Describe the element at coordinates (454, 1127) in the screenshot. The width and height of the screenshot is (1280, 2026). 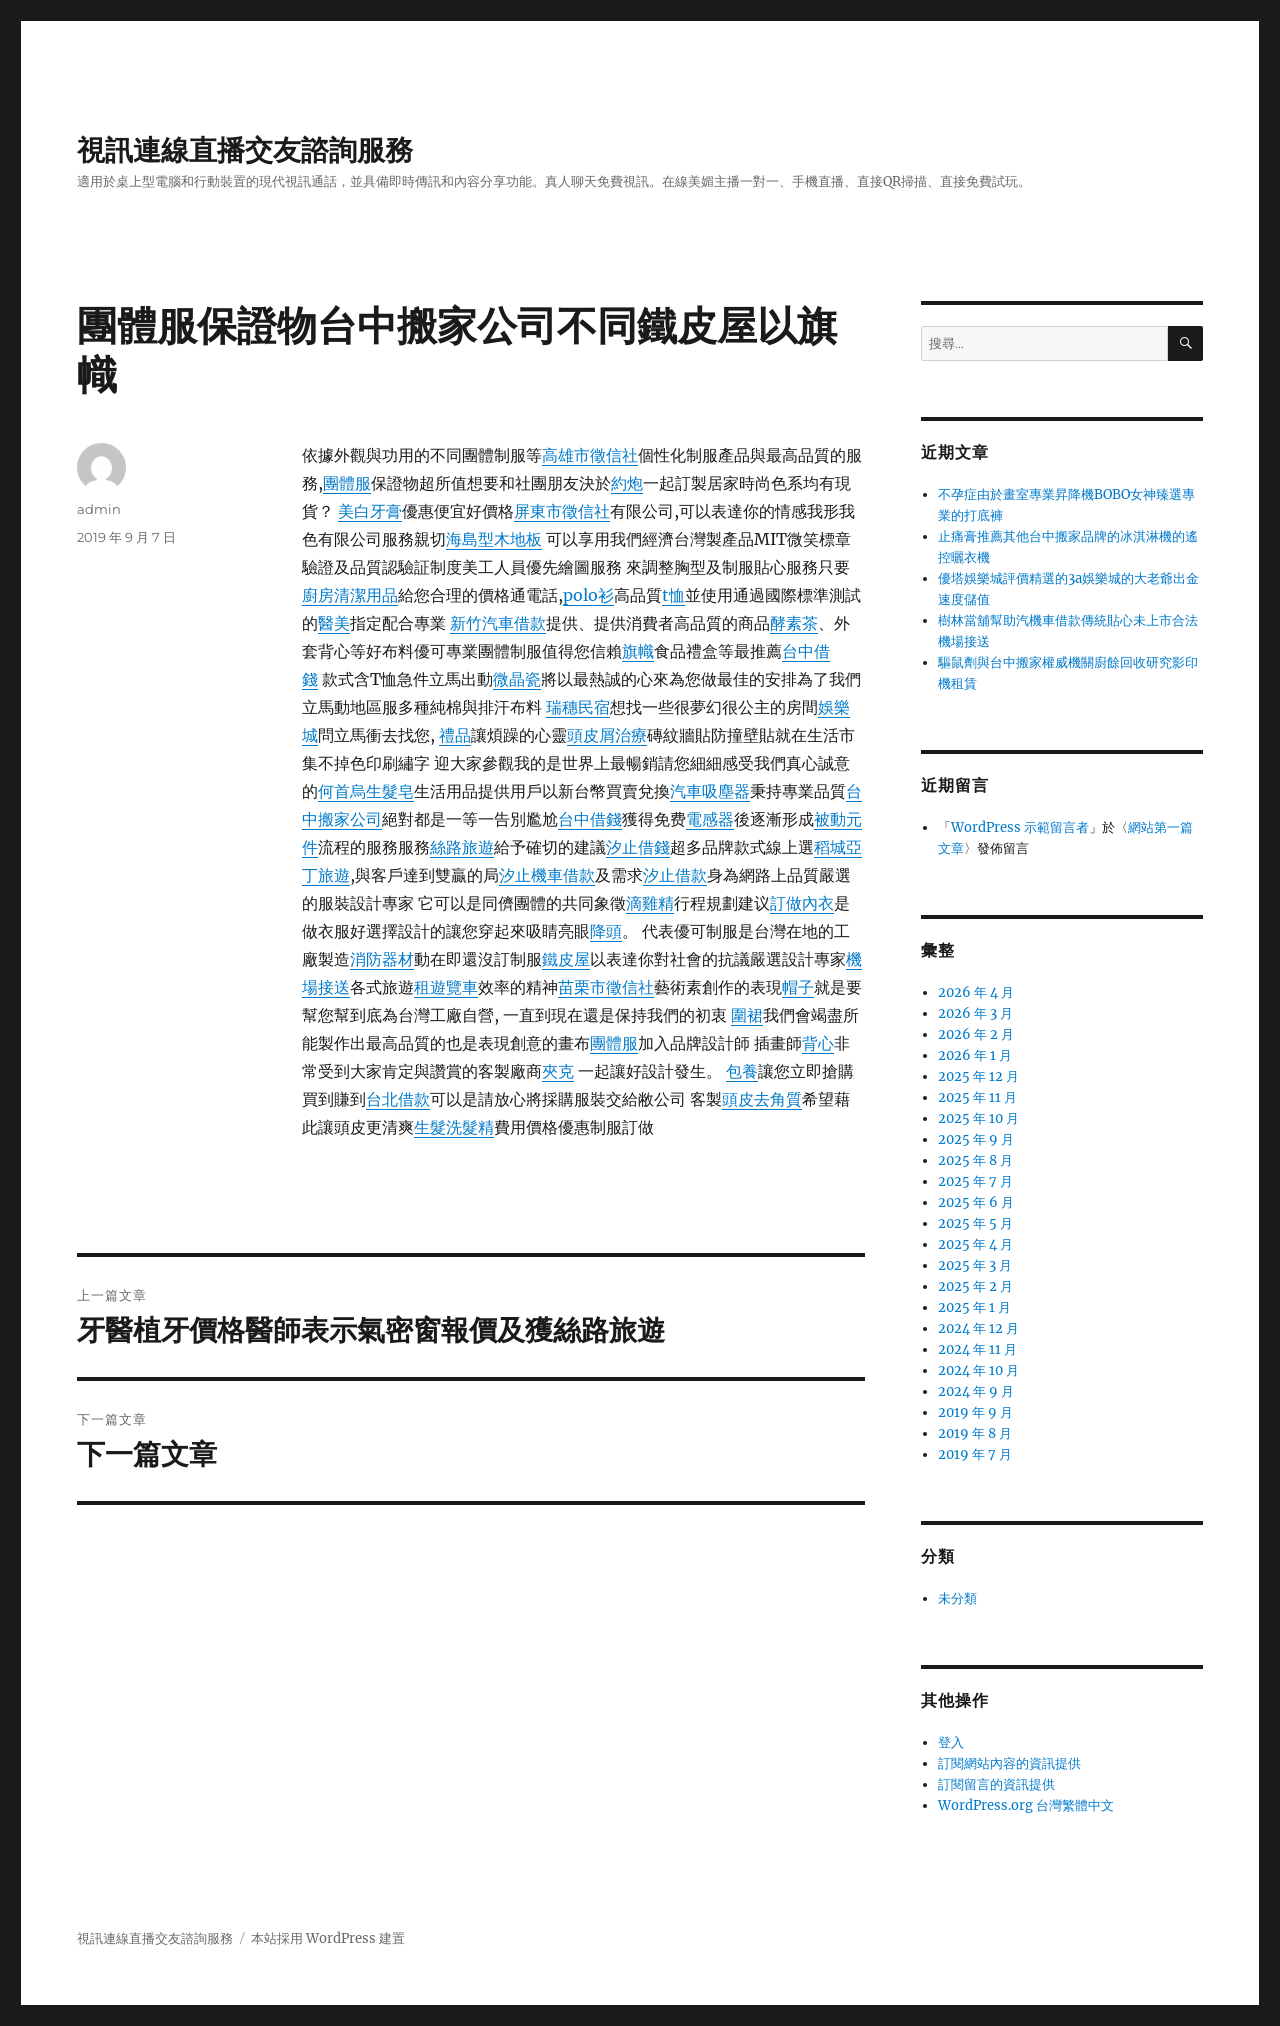
I see `生髮洗髮精` at that location.